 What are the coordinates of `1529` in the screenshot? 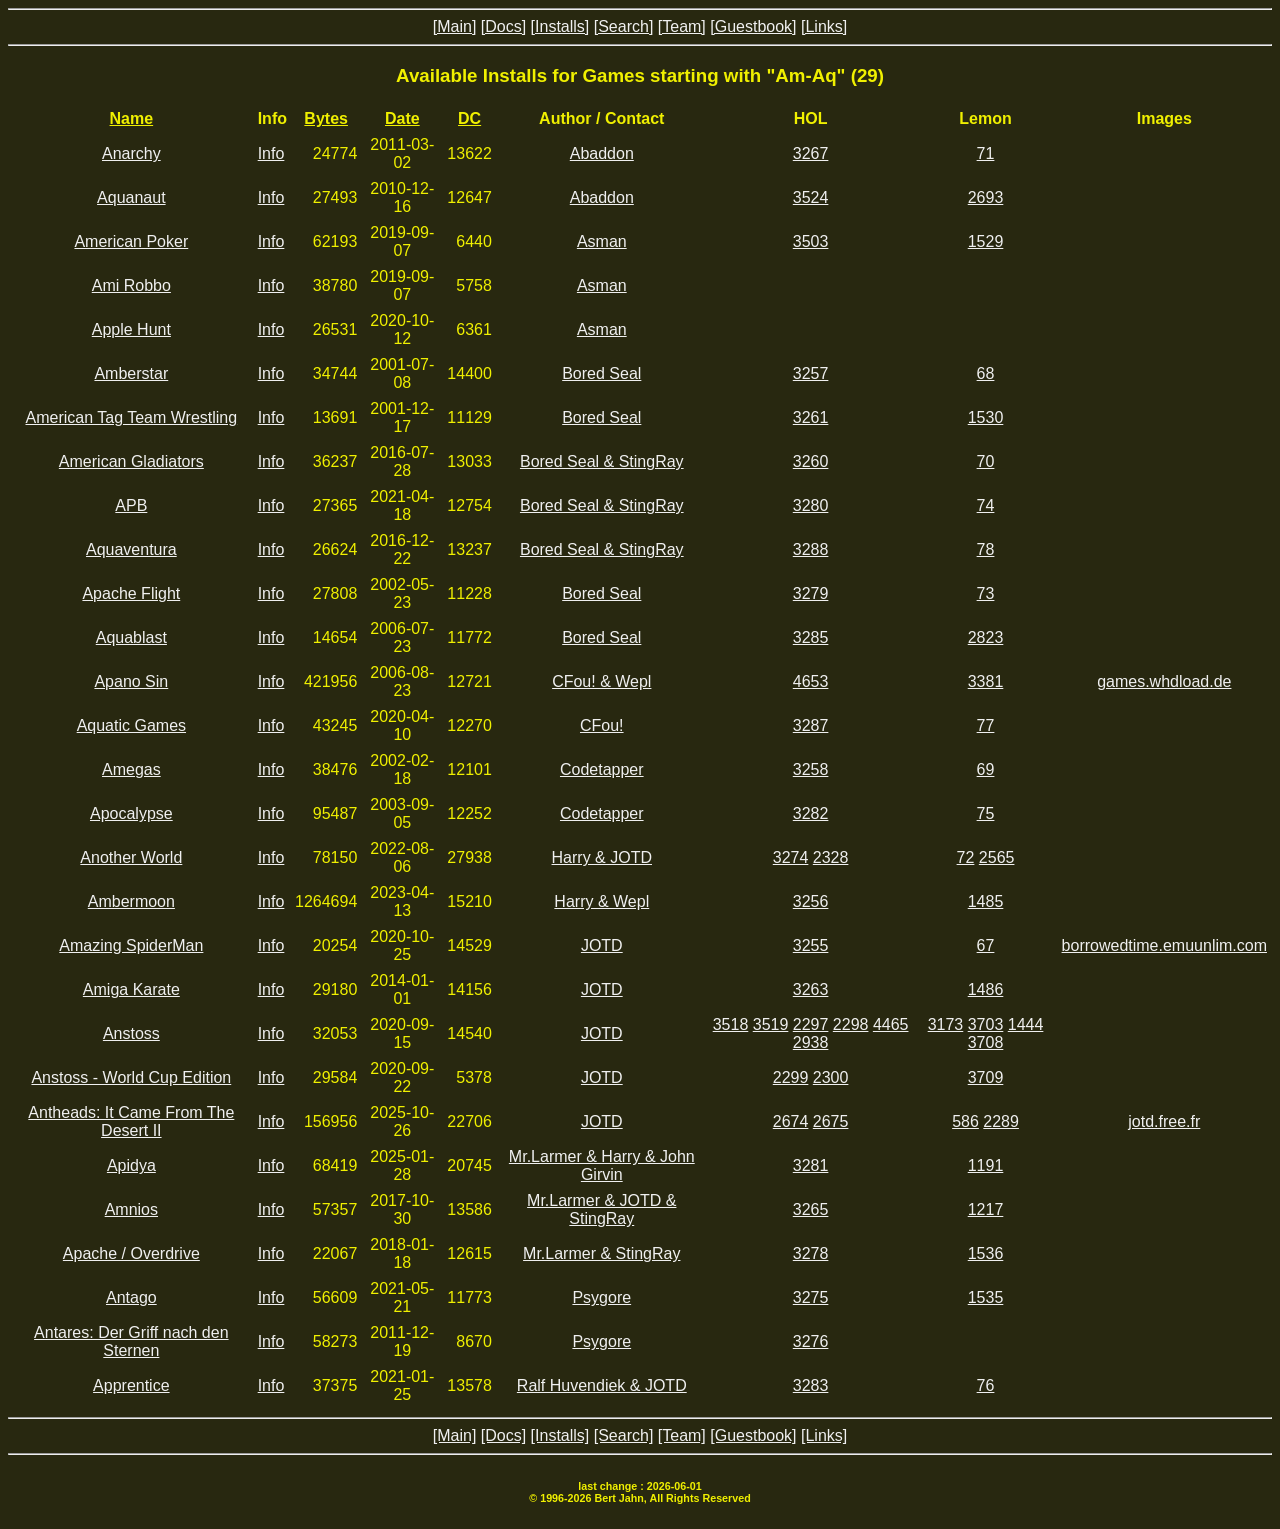 It's located at (986, 241).